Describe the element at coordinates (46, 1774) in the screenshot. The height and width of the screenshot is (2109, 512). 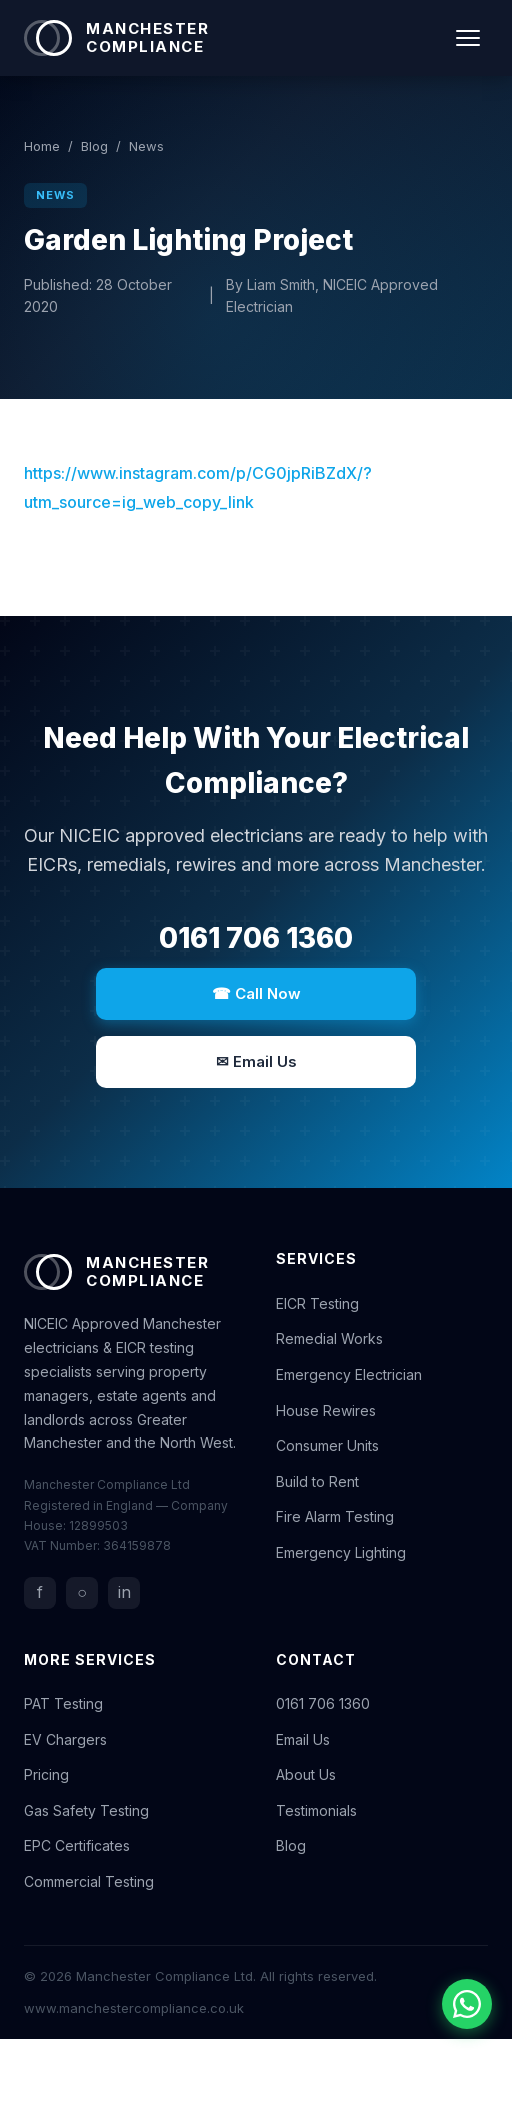
I see `Pricing` at that location.